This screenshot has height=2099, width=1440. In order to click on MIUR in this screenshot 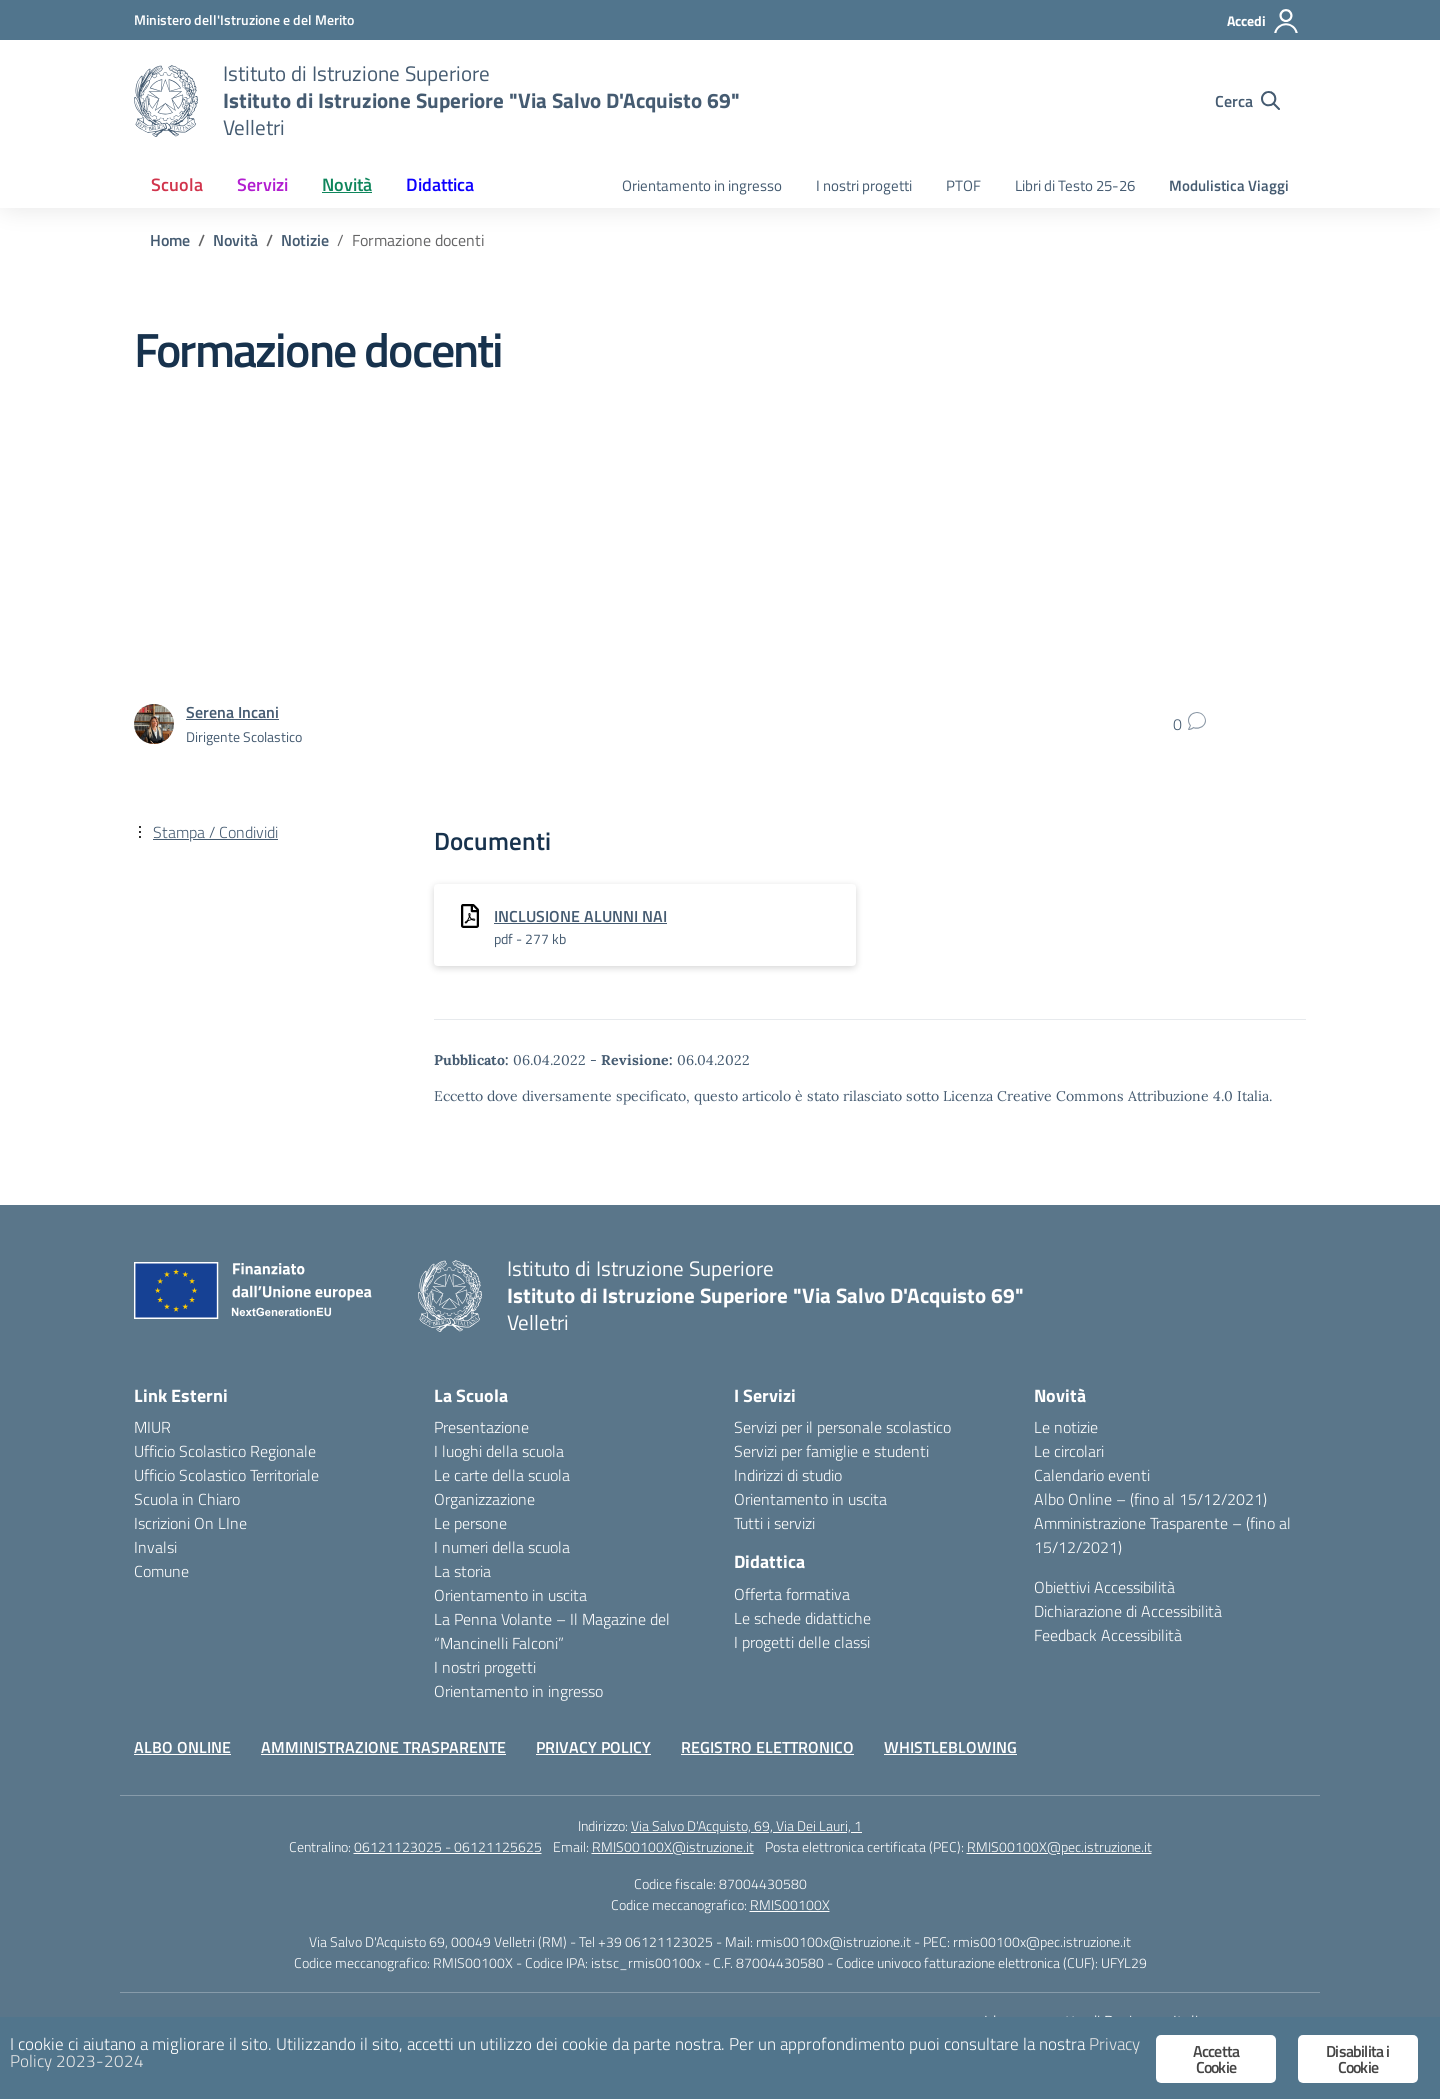, I will do `click(152, 1427)`.